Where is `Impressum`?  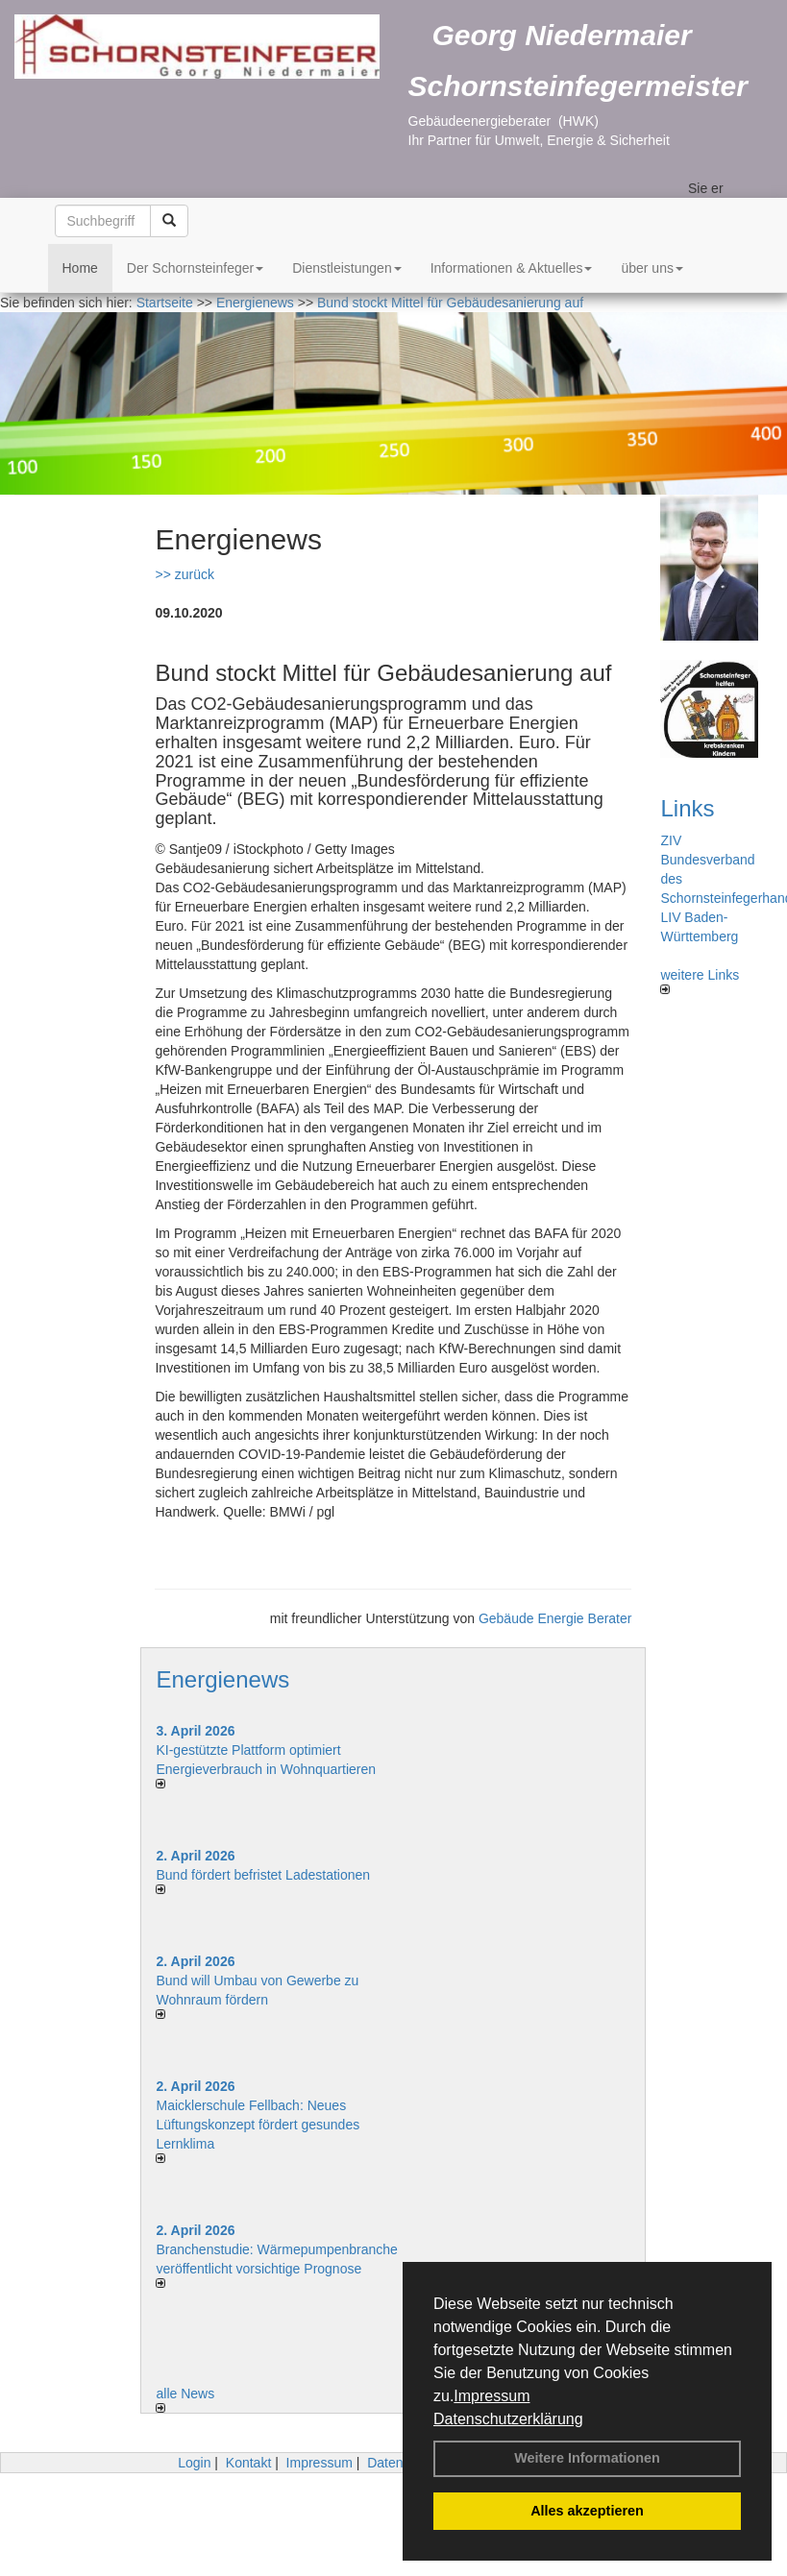
Impressum is located at coordinates (491, 2396).